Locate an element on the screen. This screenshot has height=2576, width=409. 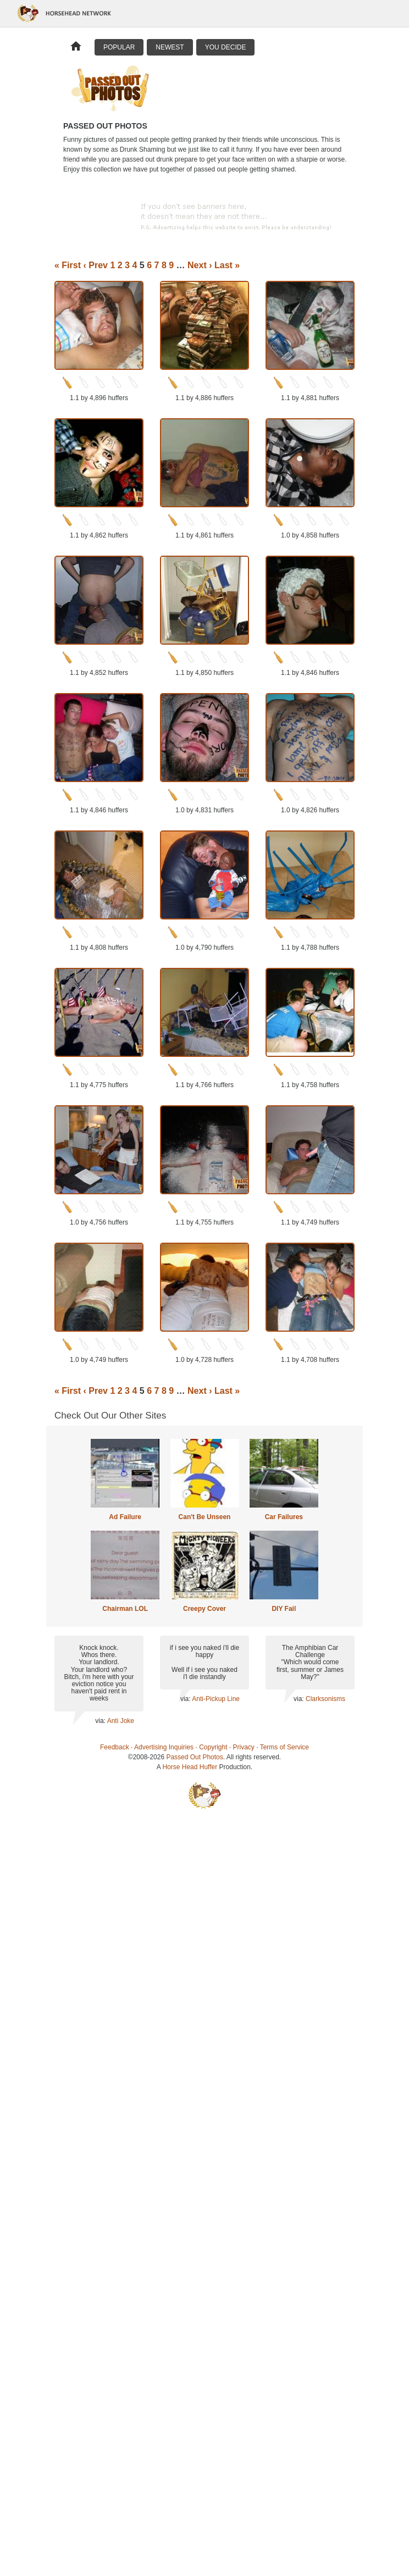
DIY Fail is located at coordinates (284, 1609).